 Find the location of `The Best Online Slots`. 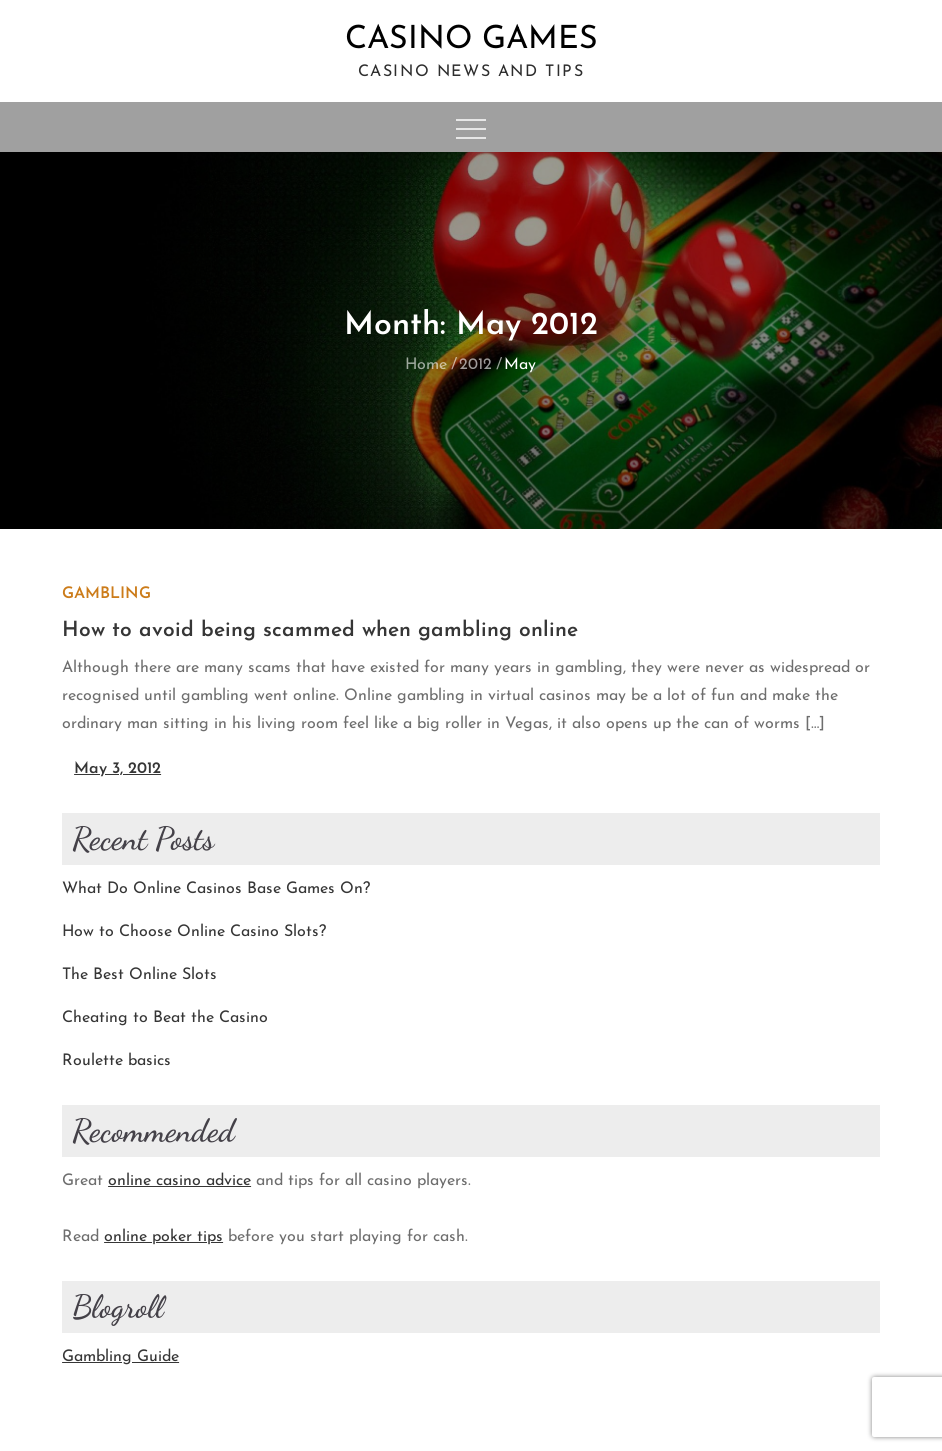

The Best Online Slots is located at coordinates (139, 975).